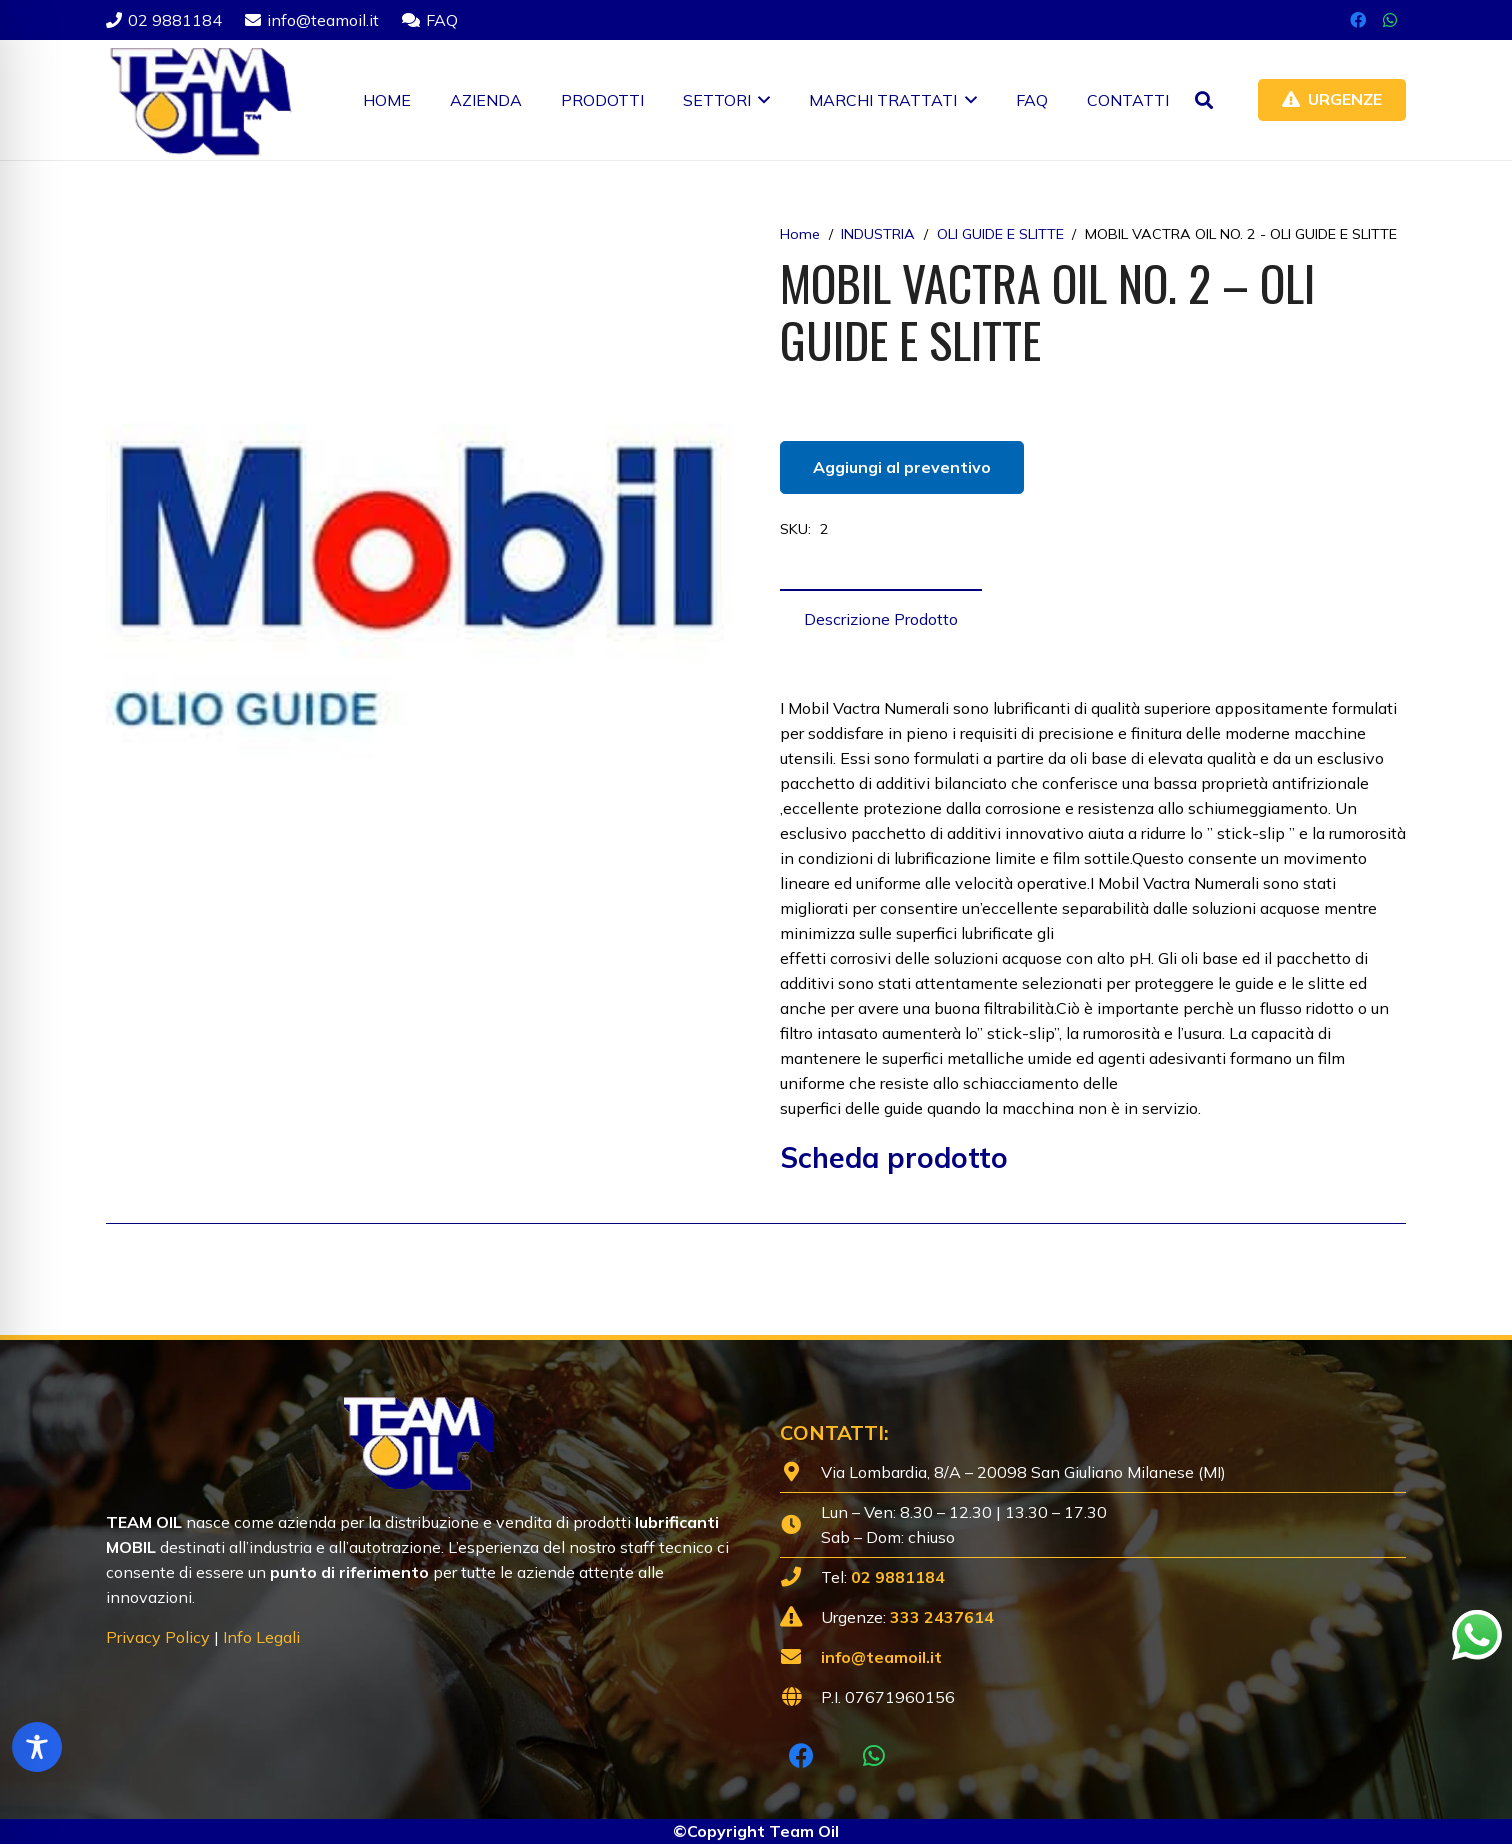 The height and width of the screenshot is (1844, 1512). Describe the element at coordinates (800, 234) in the screenshot. I see `Home` at that location.